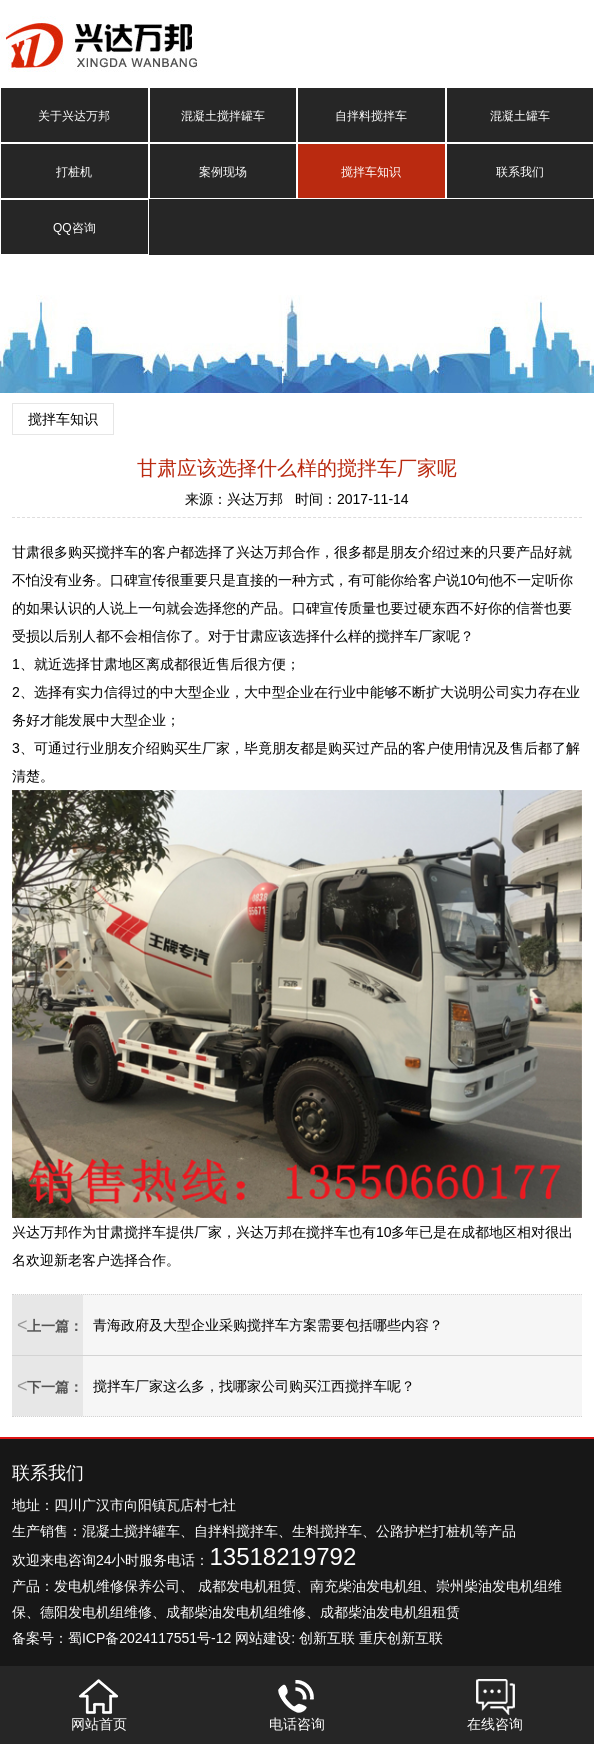 This screenshot has width=594, height=1744. I want to click on 重庆创新互联, so click(401, 1638).